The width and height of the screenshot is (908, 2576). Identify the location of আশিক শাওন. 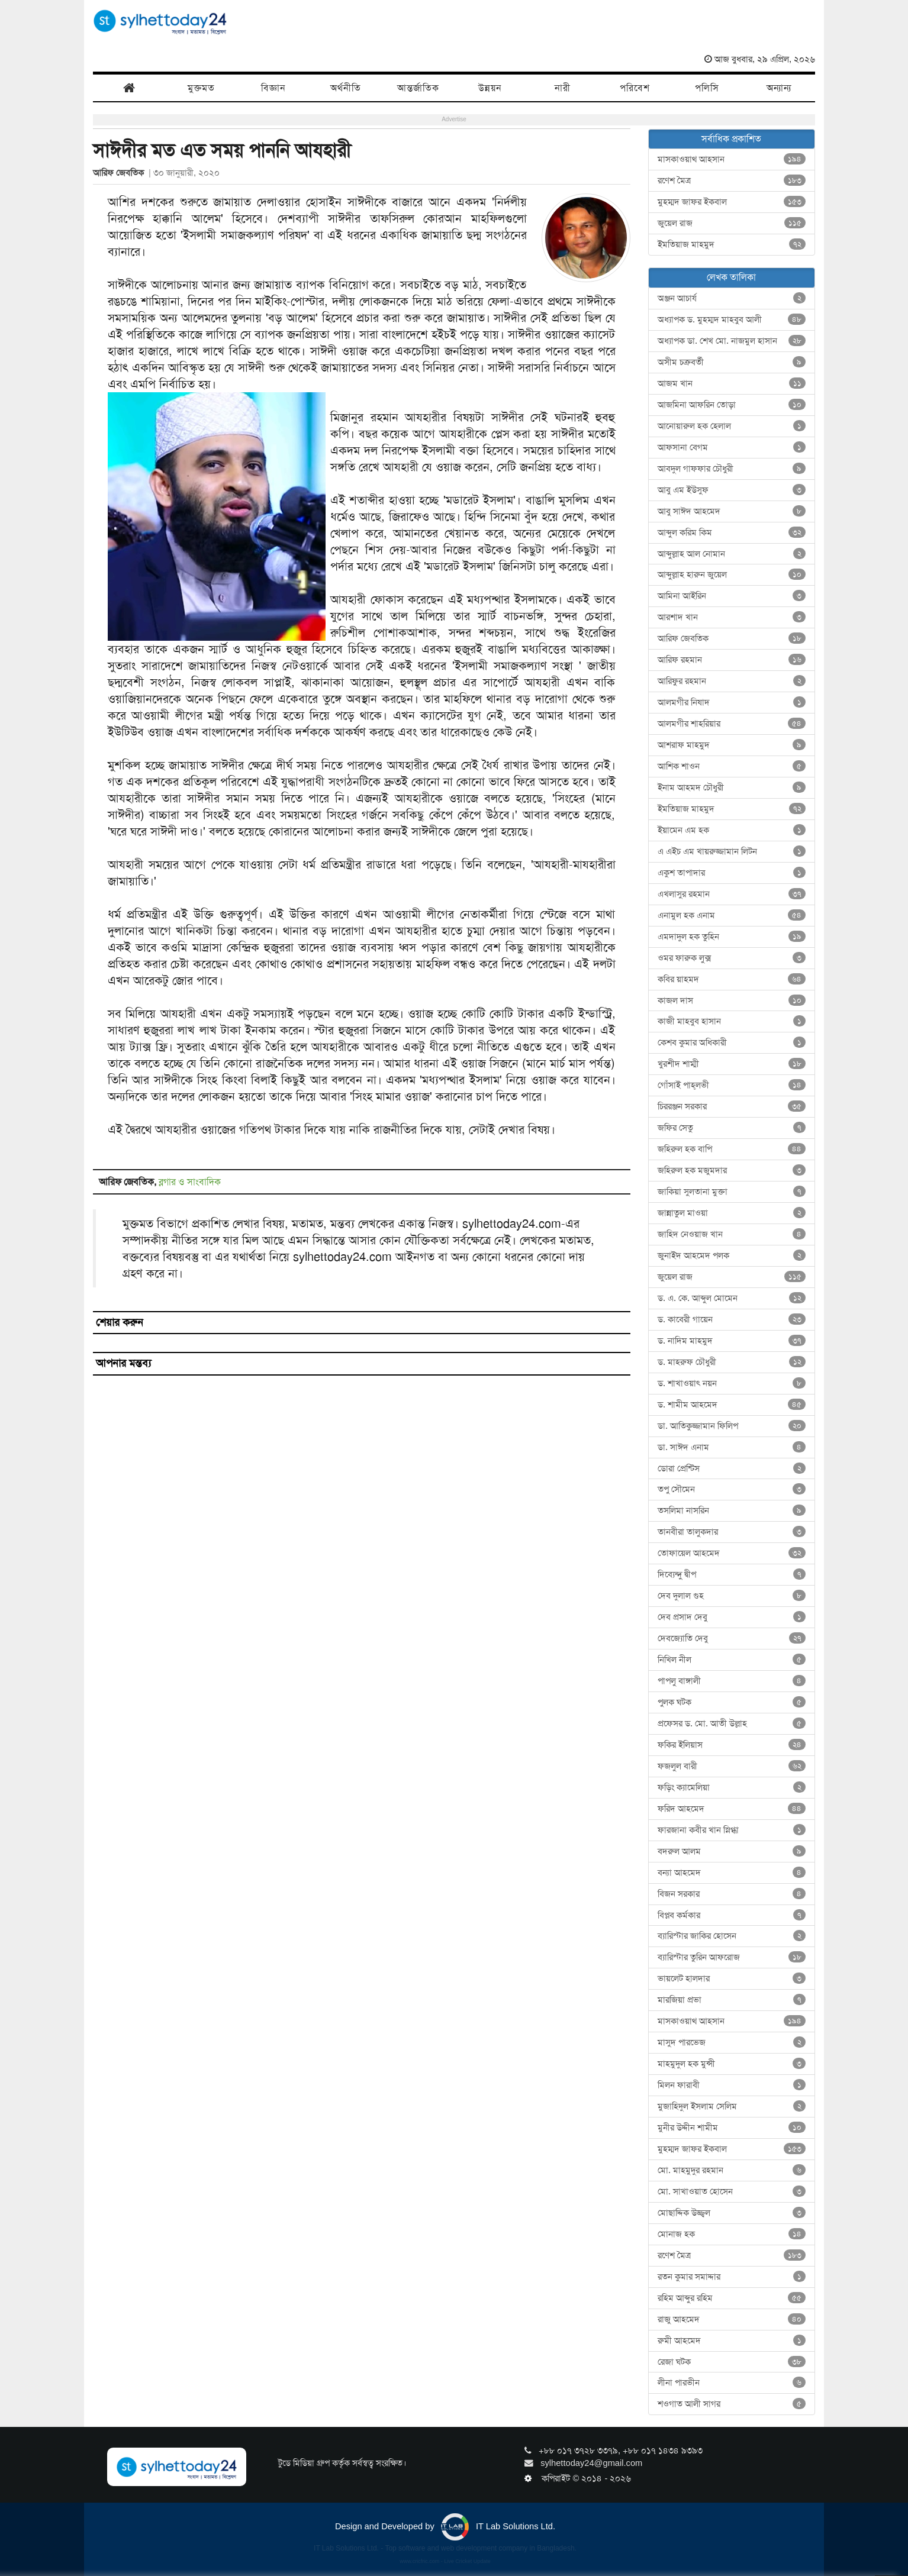
(732, 766).